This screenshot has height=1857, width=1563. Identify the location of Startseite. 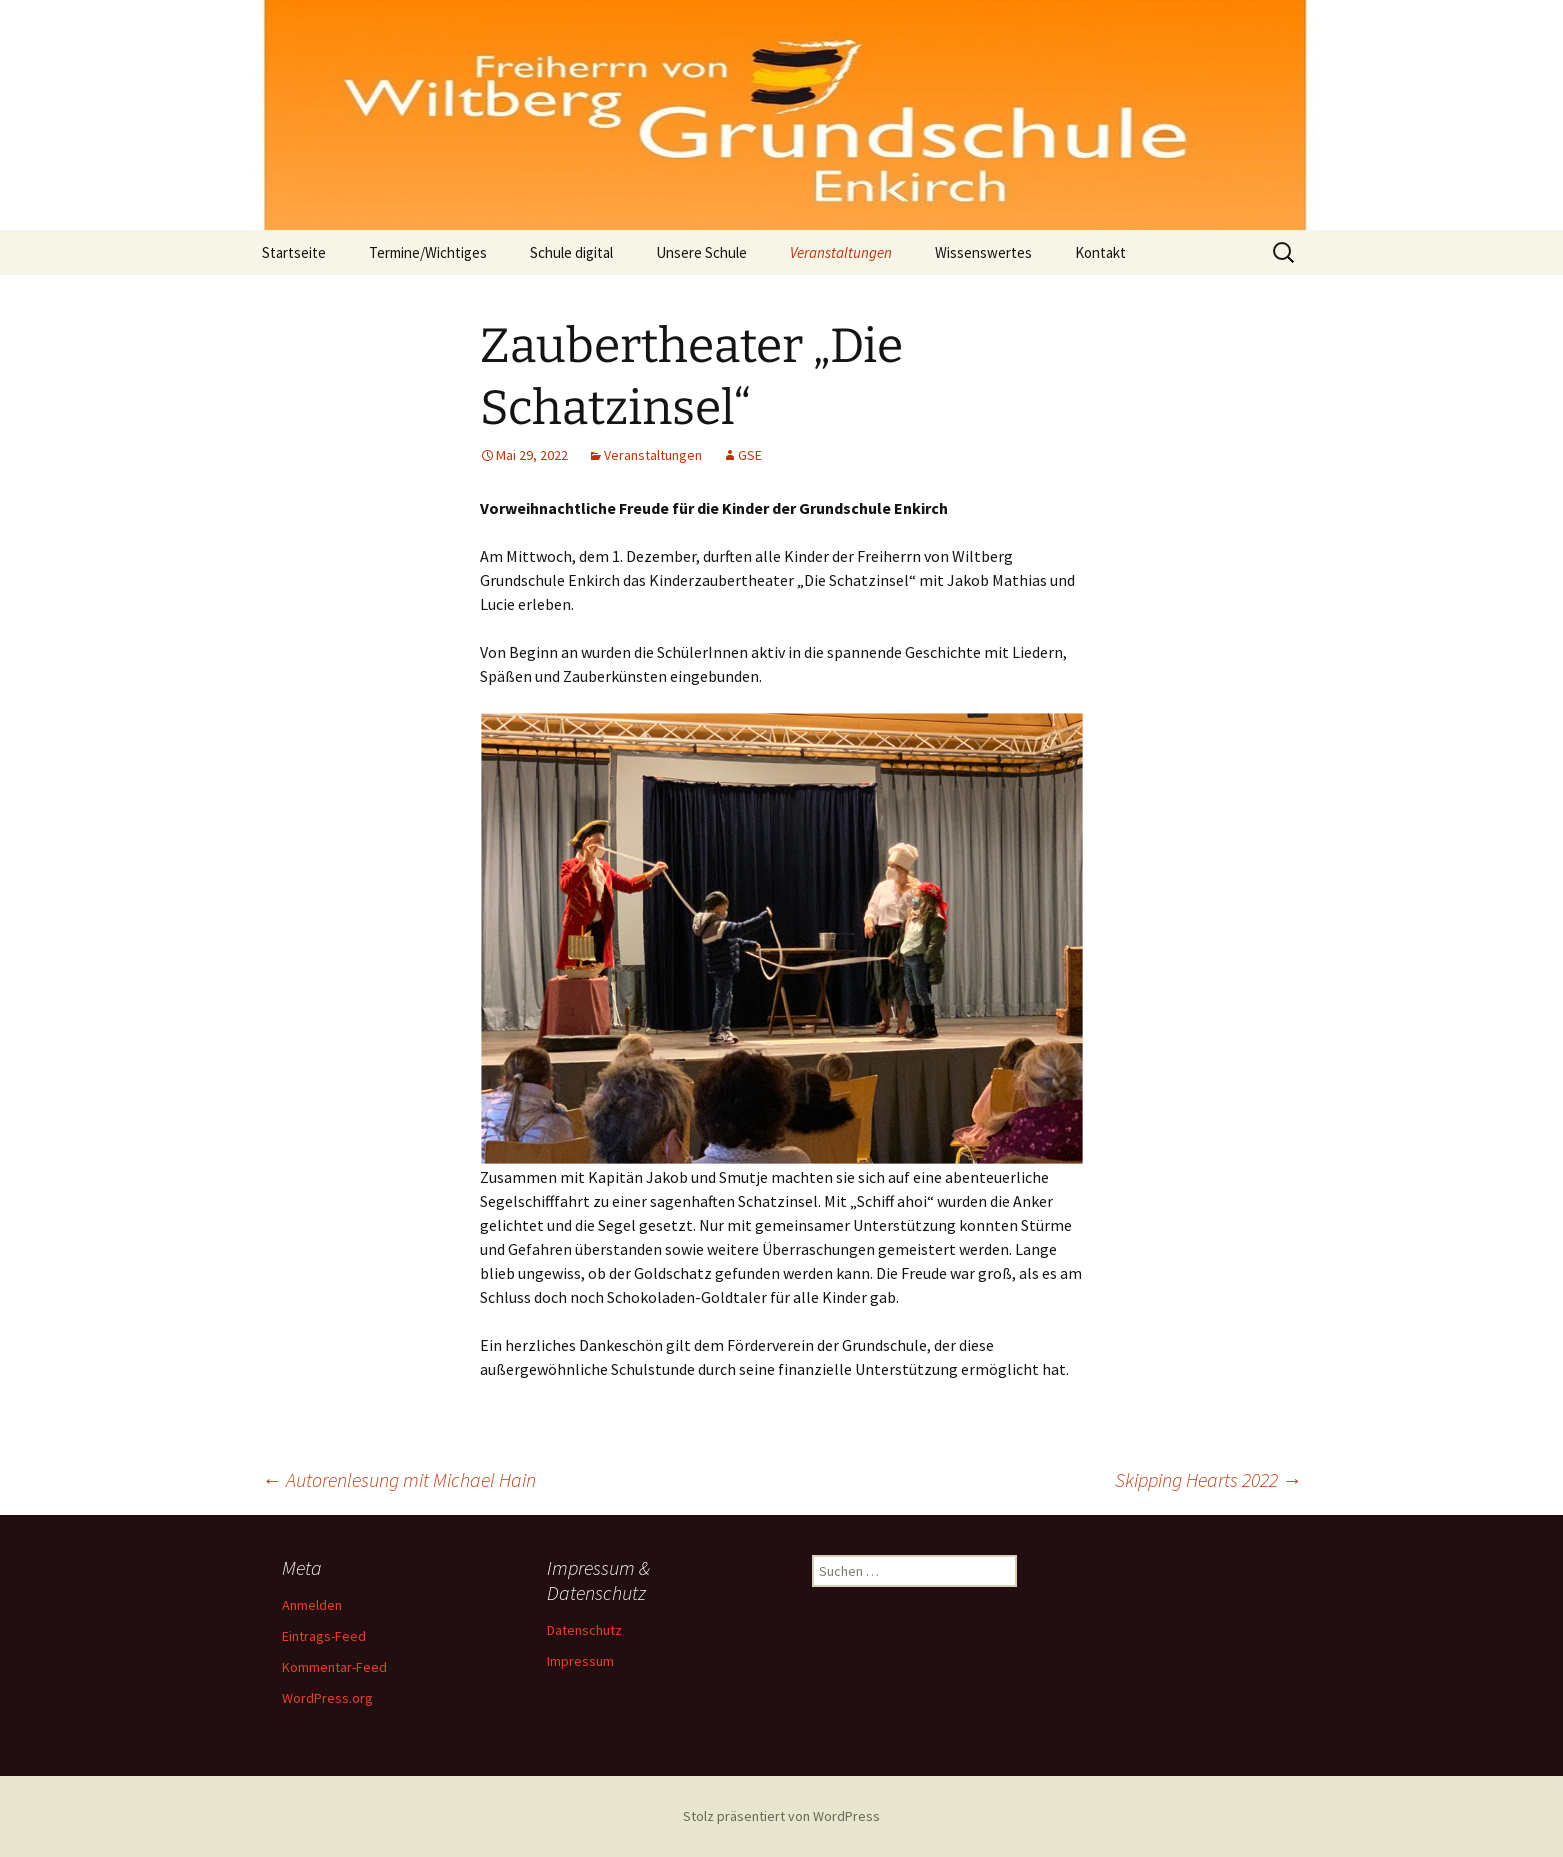
(294, 252).